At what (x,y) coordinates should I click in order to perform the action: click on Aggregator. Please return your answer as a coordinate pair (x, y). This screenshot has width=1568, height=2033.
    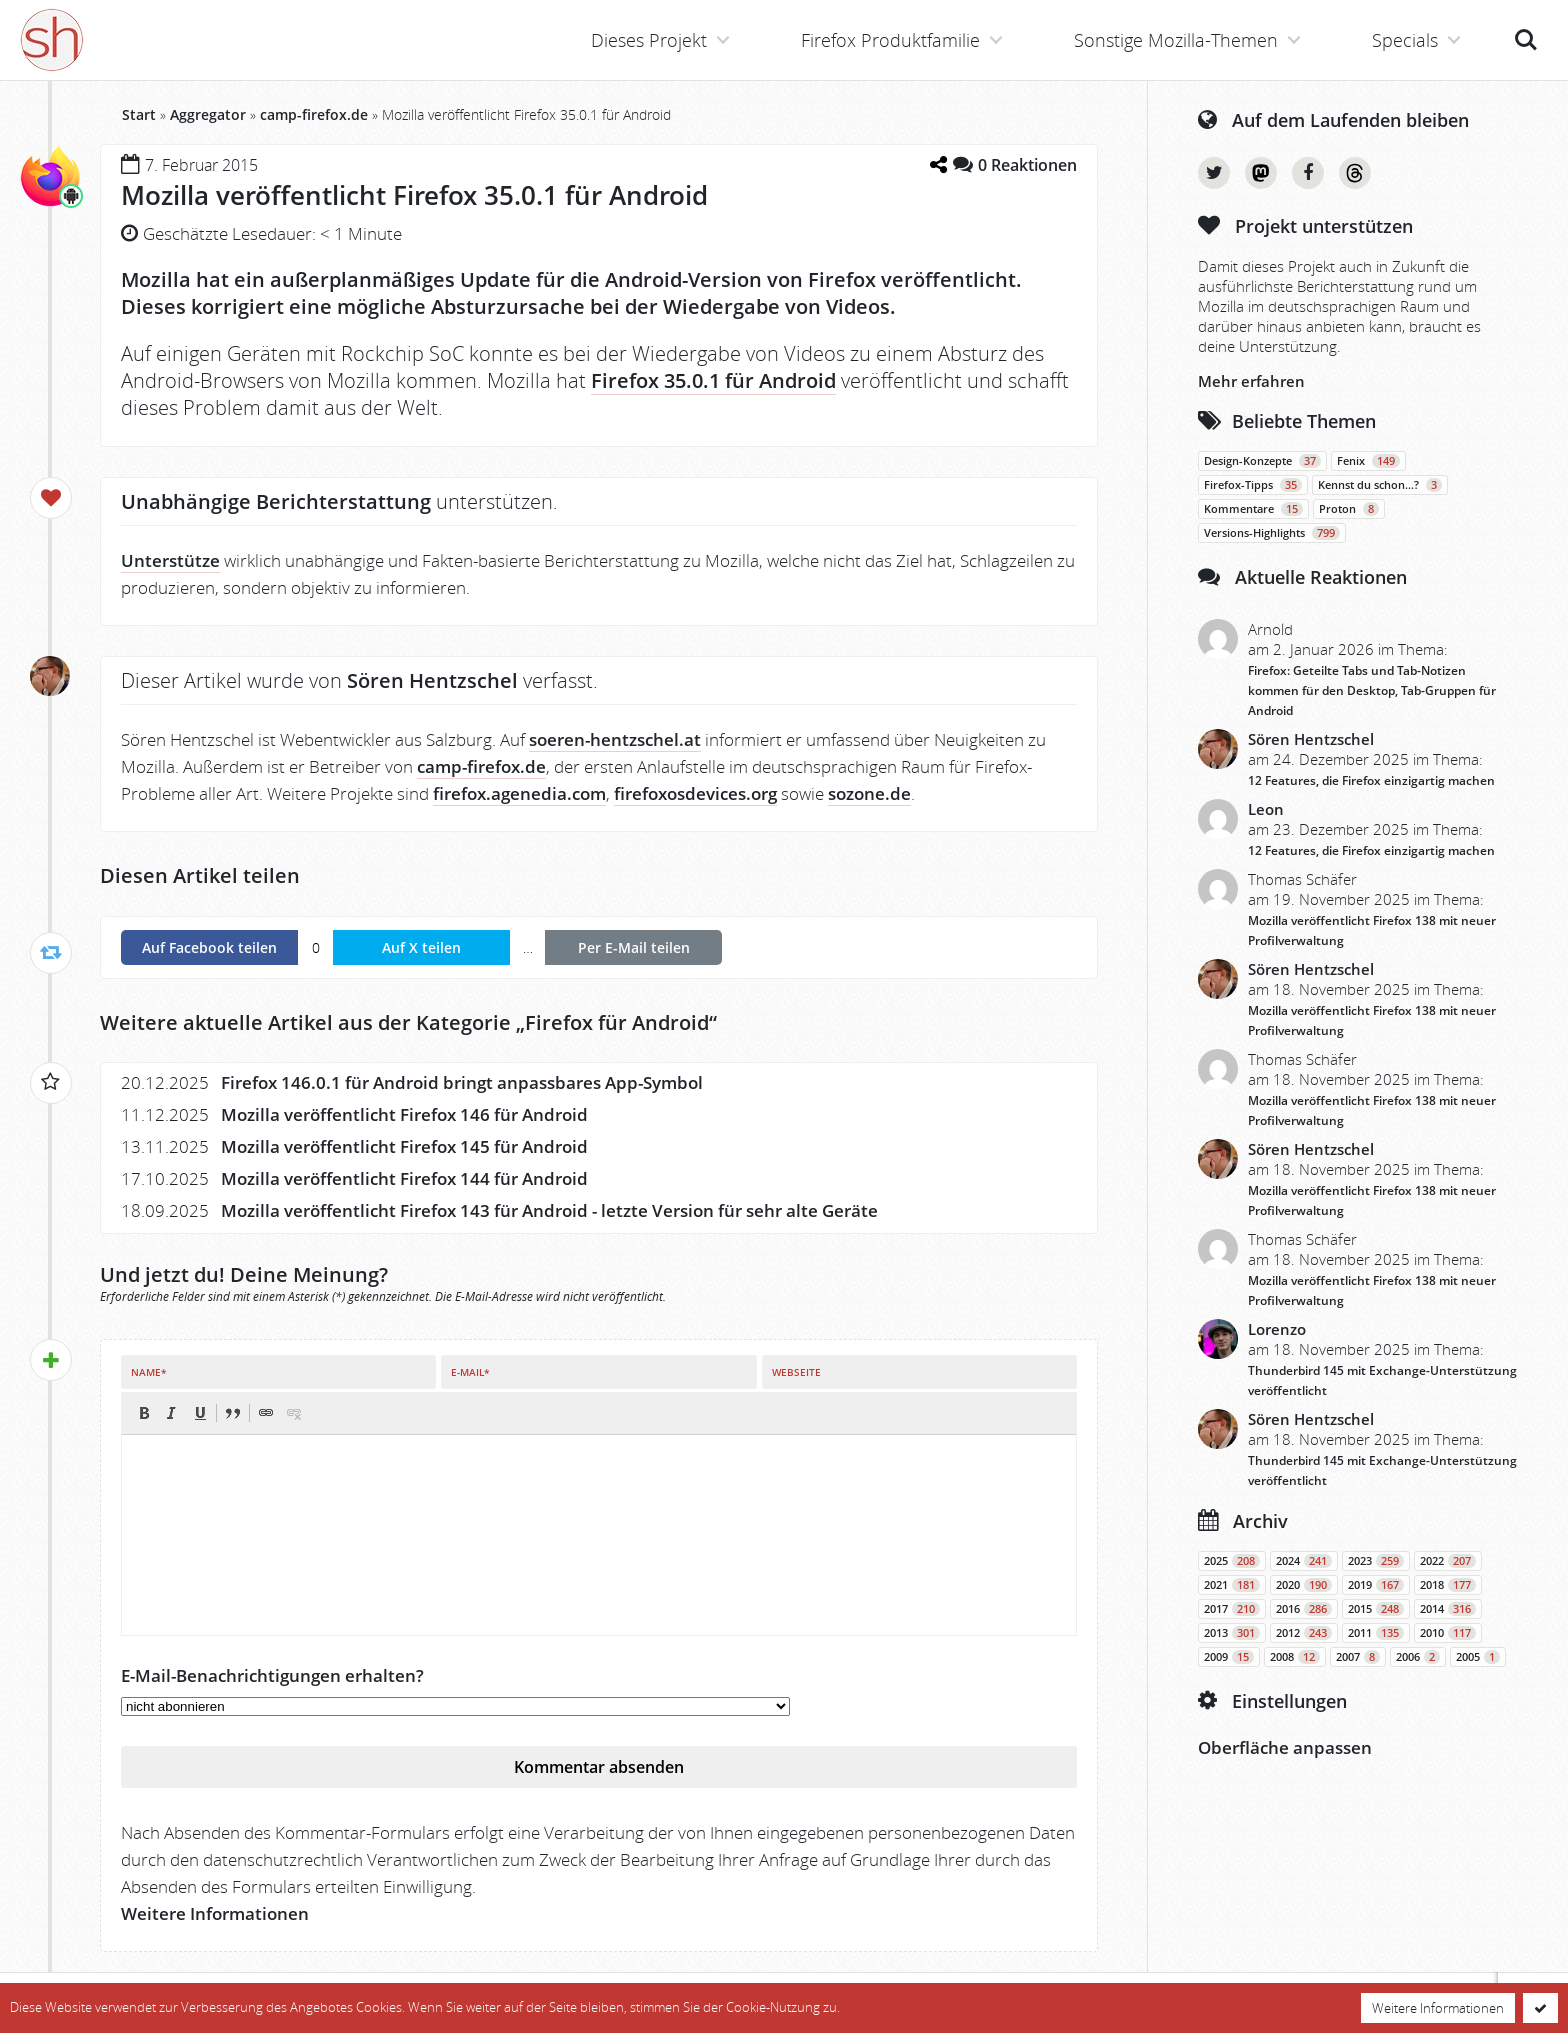
    Looking at the image, I should click on (208, 114).